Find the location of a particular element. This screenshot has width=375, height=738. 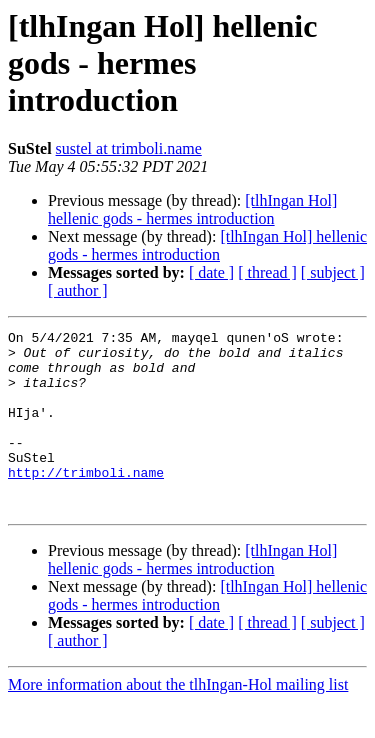

[ date ] is located at coordinates (211, 272).